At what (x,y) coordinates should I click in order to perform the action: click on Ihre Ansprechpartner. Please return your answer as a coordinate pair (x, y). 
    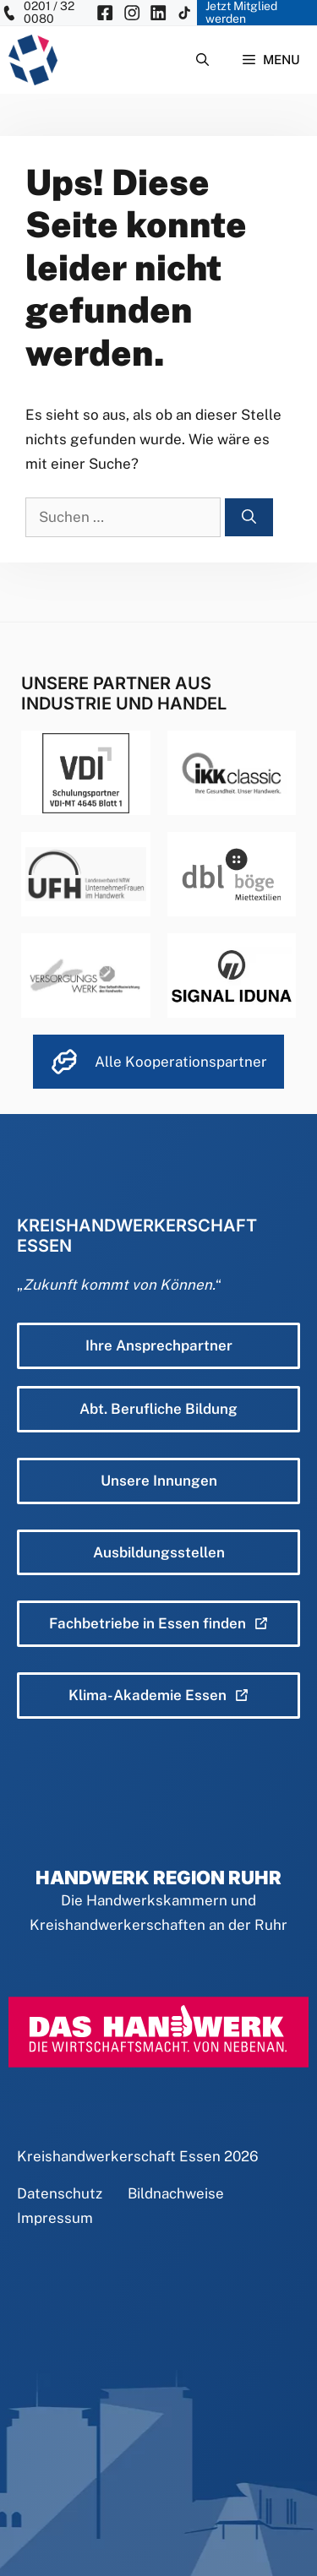
    Looking at the image, I should click on (158, 1345).